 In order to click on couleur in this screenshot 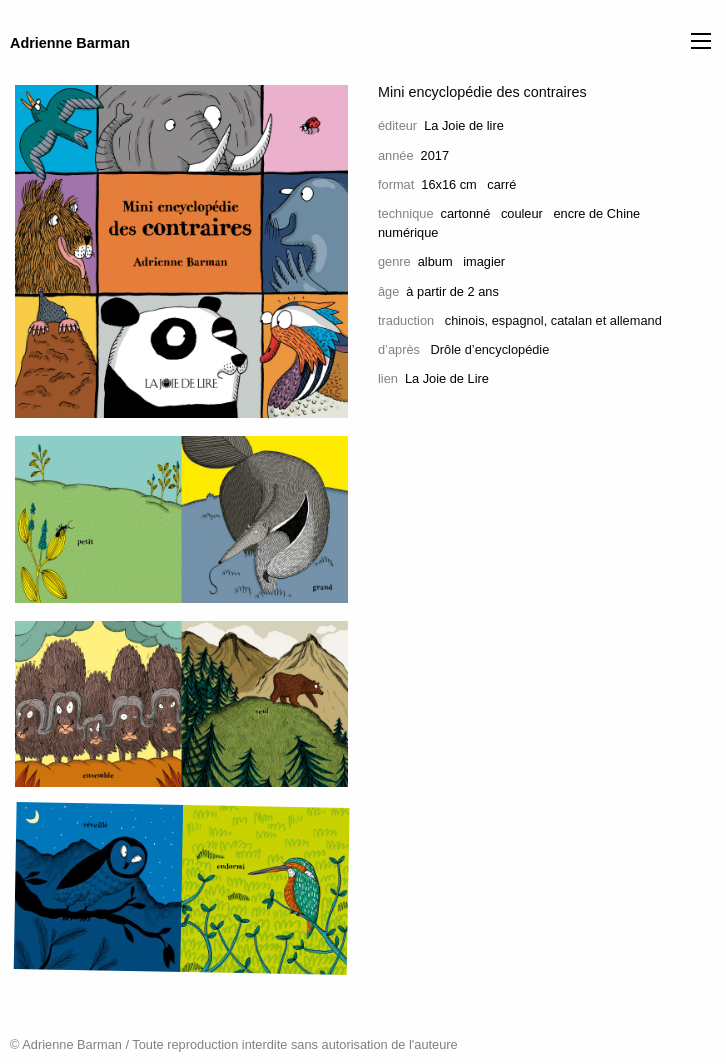, I will do `click(522, 213)`.